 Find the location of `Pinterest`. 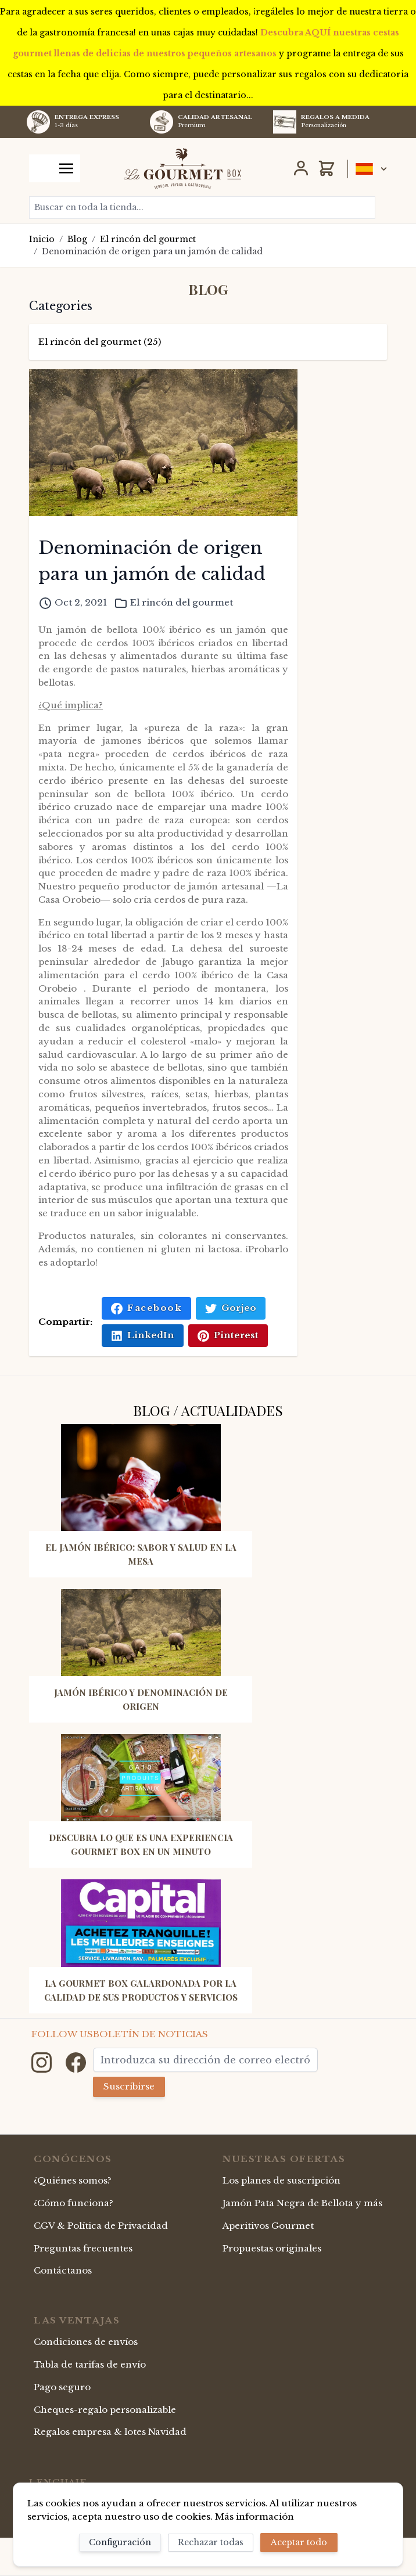

Pinterest is located at coordinates (228, 1335).